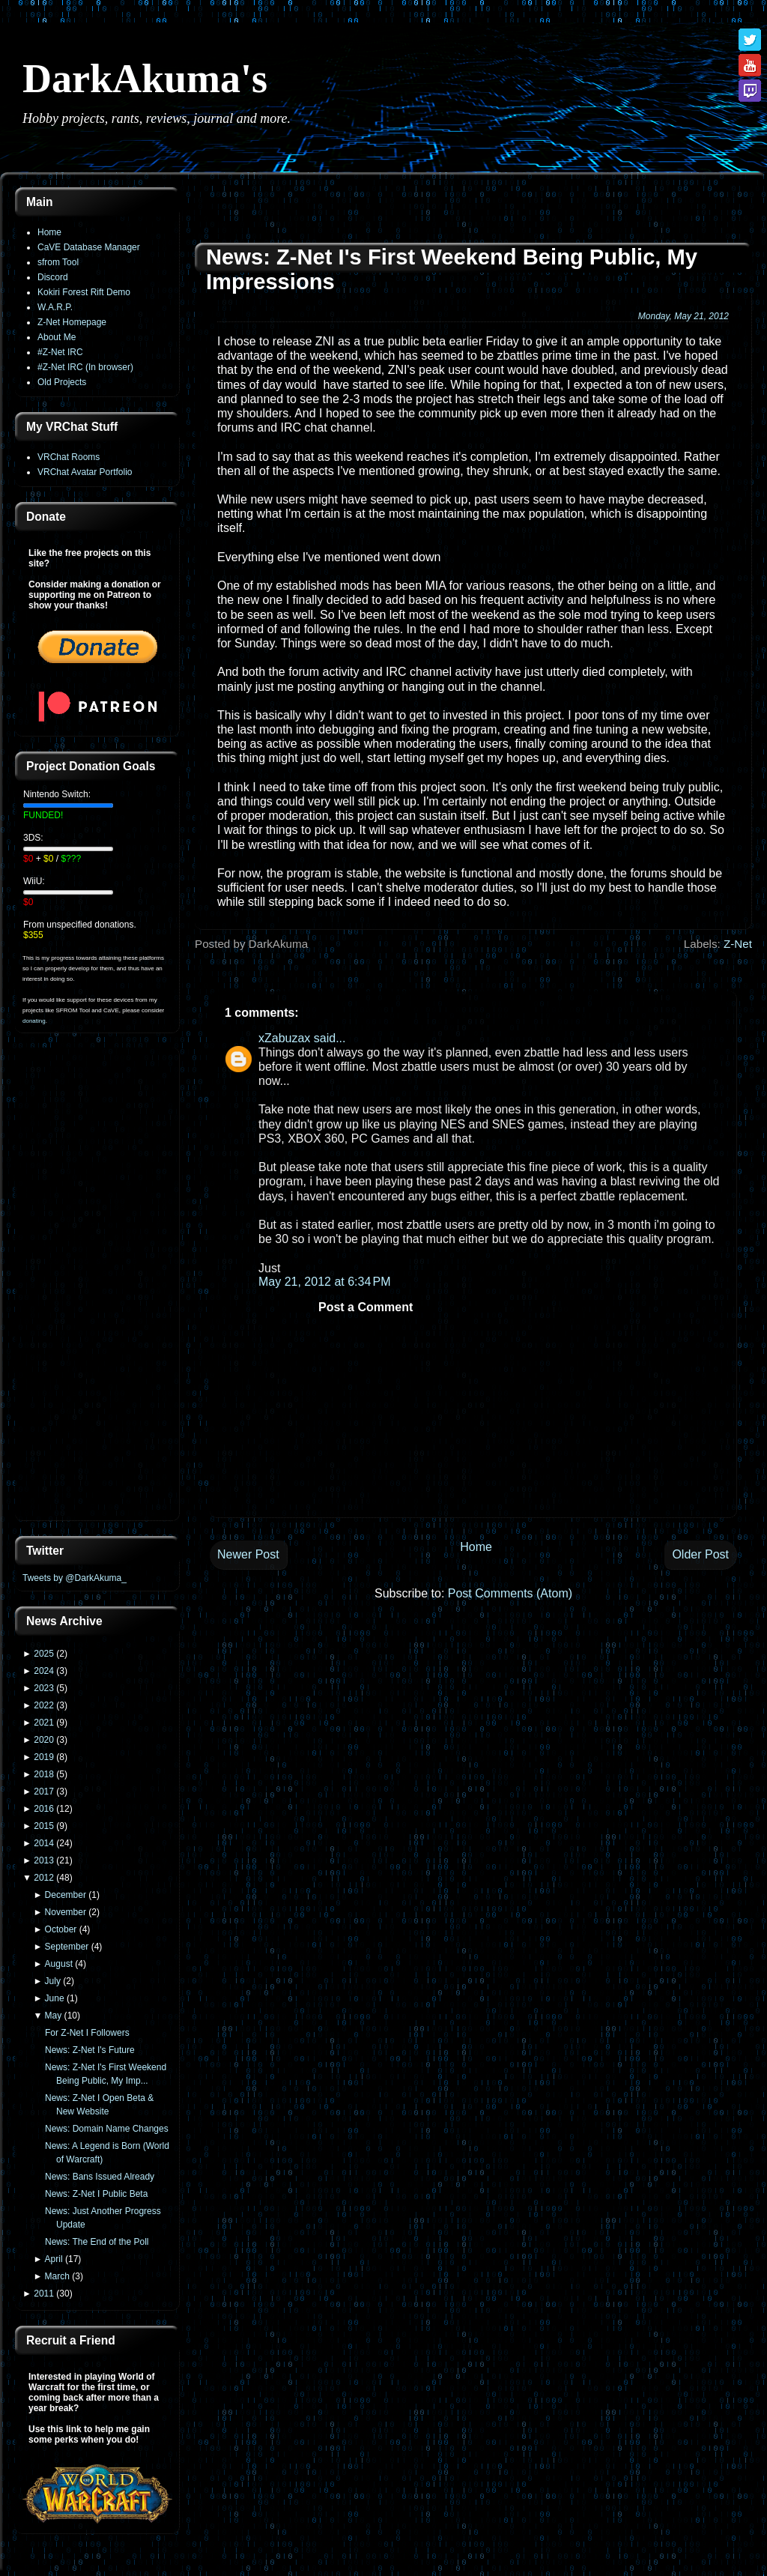 The width and height of the screenshot is (767, 2576). I want to click on May, so click(53, 2015).